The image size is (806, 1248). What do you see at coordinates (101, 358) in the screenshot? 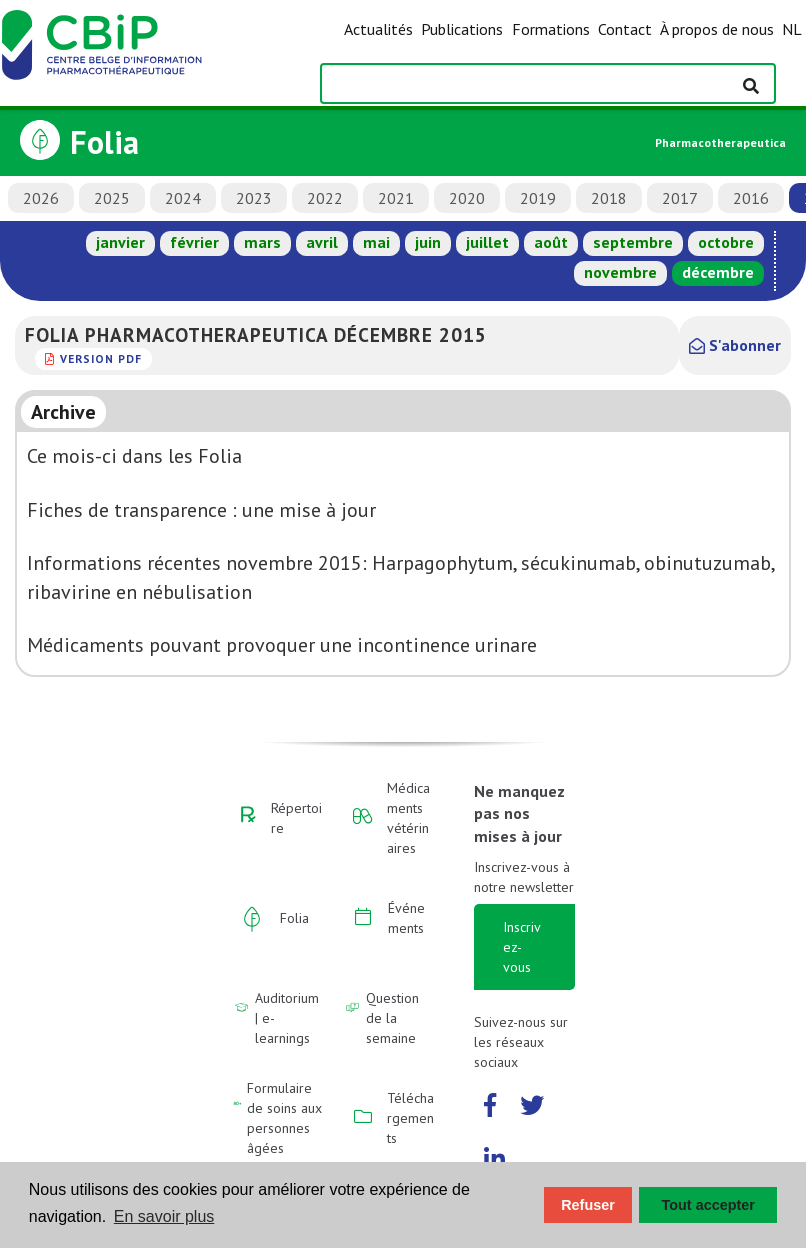
I see `version PDF` at bounding box center [101, 358].